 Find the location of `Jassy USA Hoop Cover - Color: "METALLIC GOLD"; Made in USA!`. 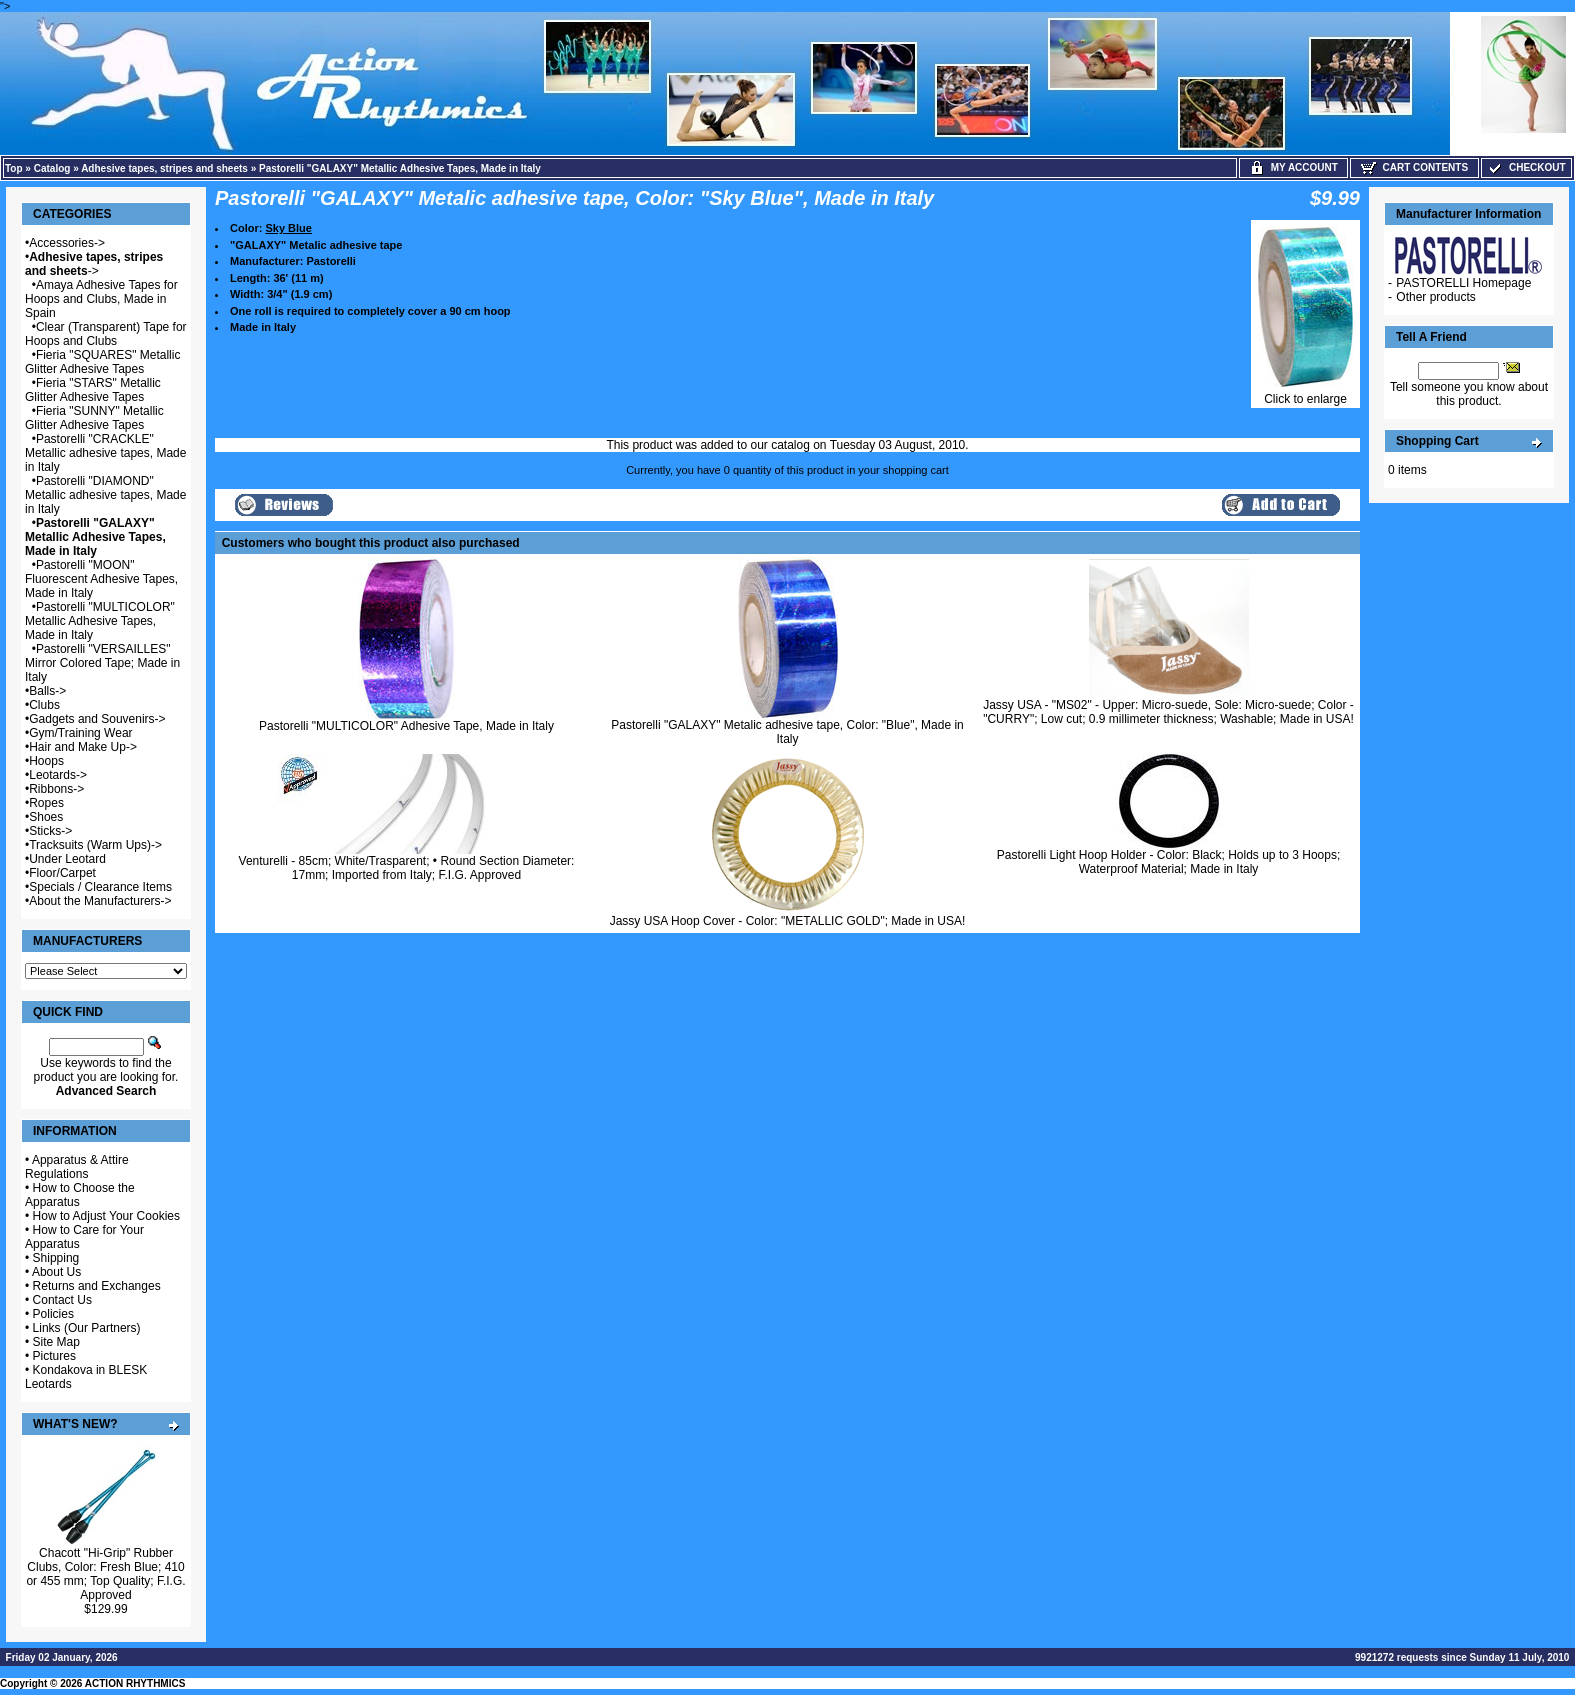

Jassy USA Hoop Cover - Color: "METALLIC GOLD"; Made in USA! is located at coordinates (788, 921).